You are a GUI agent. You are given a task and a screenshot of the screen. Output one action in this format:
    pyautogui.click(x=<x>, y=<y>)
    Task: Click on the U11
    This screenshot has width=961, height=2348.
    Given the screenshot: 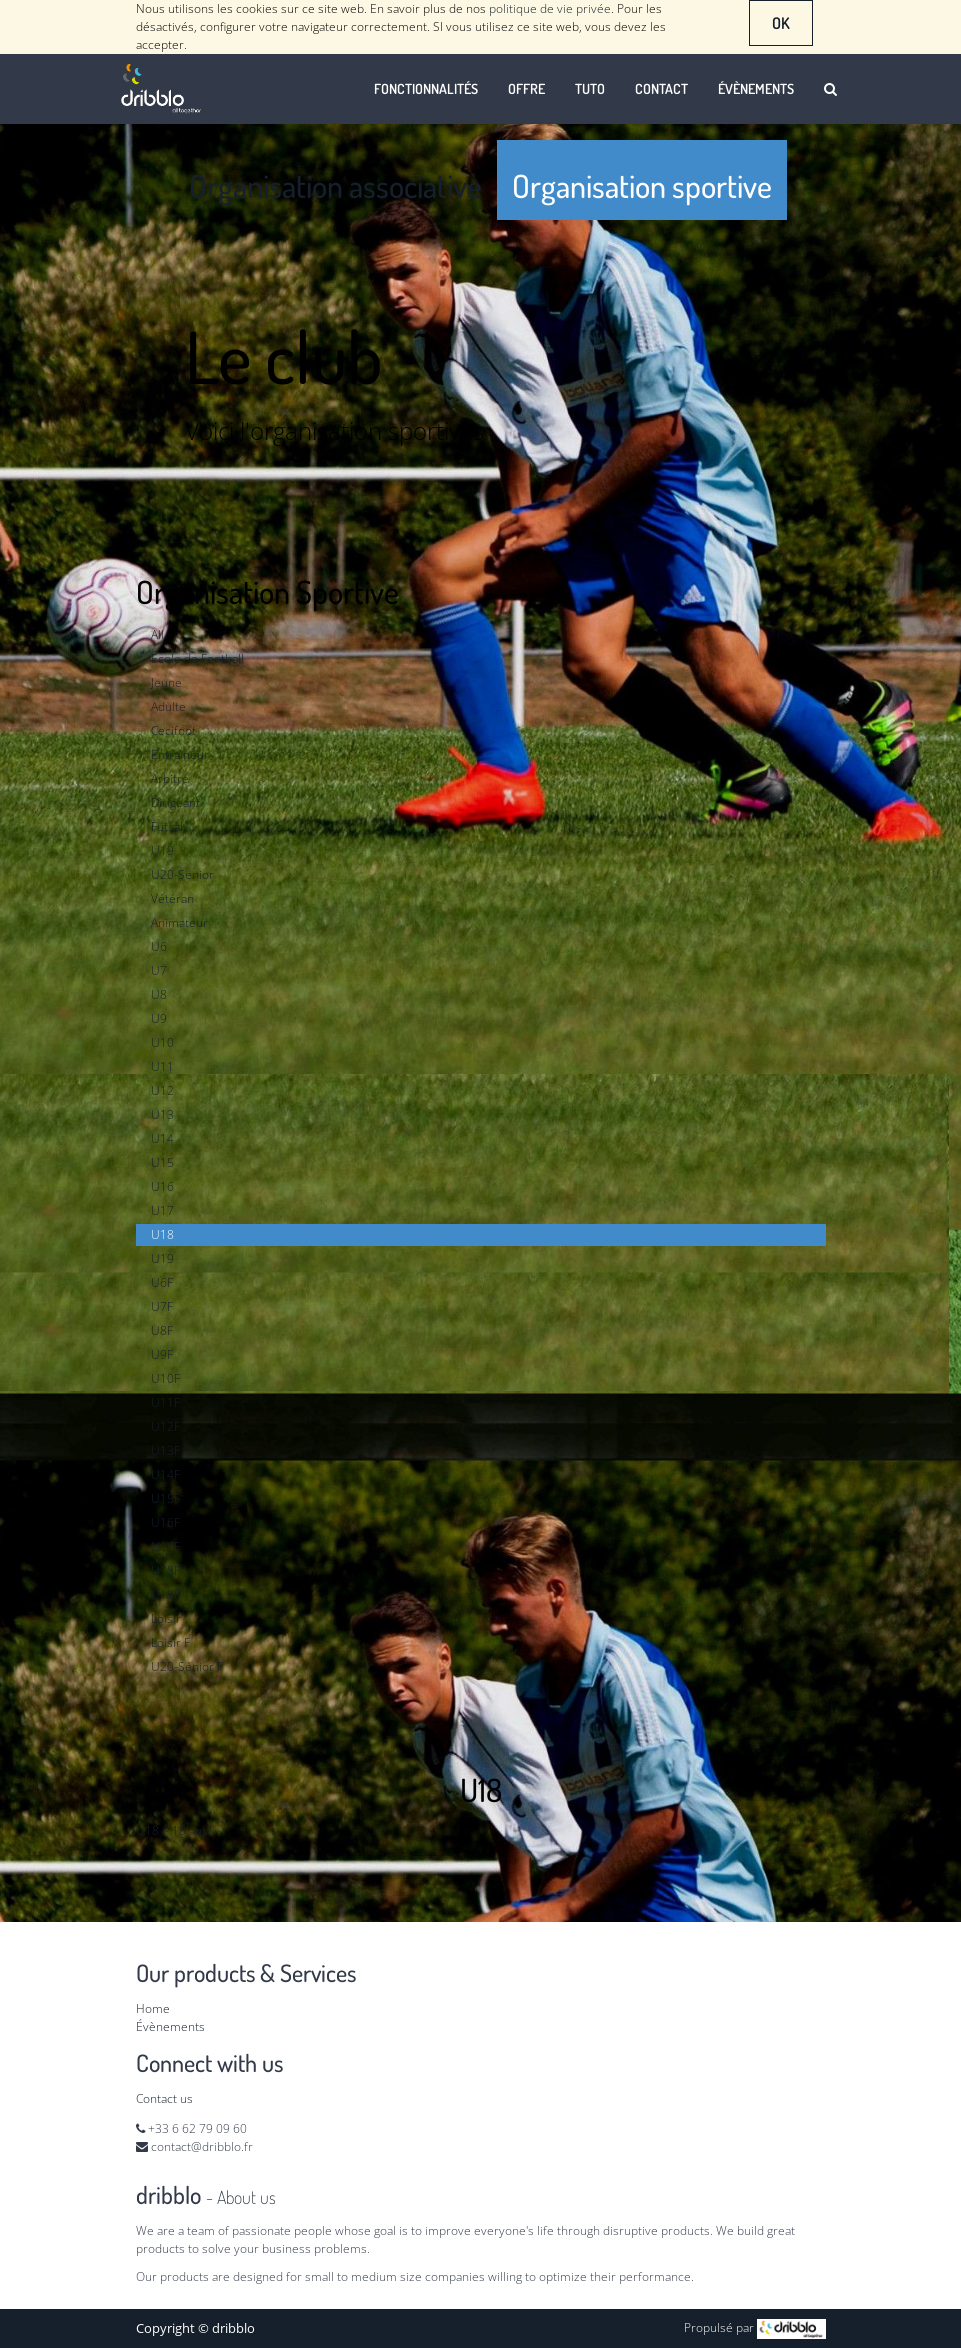 What is the action you would take?
    pyautogui.click(x=162, y=1066)
    